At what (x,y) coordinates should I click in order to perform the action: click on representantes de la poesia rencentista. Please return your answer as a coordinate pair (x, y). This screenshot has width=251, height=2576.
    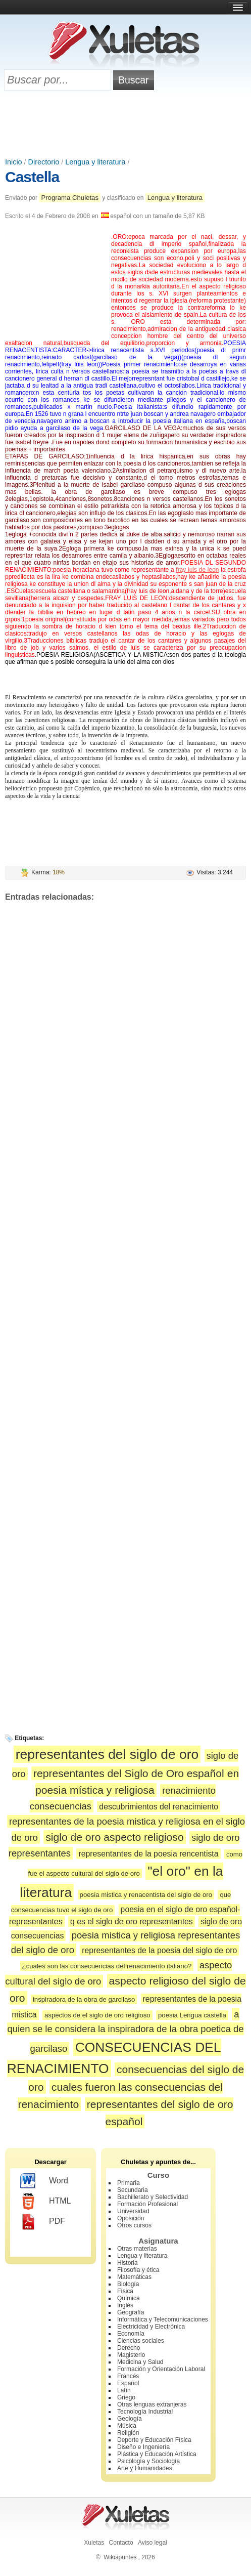
    Looking at the image, I should click on (148, 1853).